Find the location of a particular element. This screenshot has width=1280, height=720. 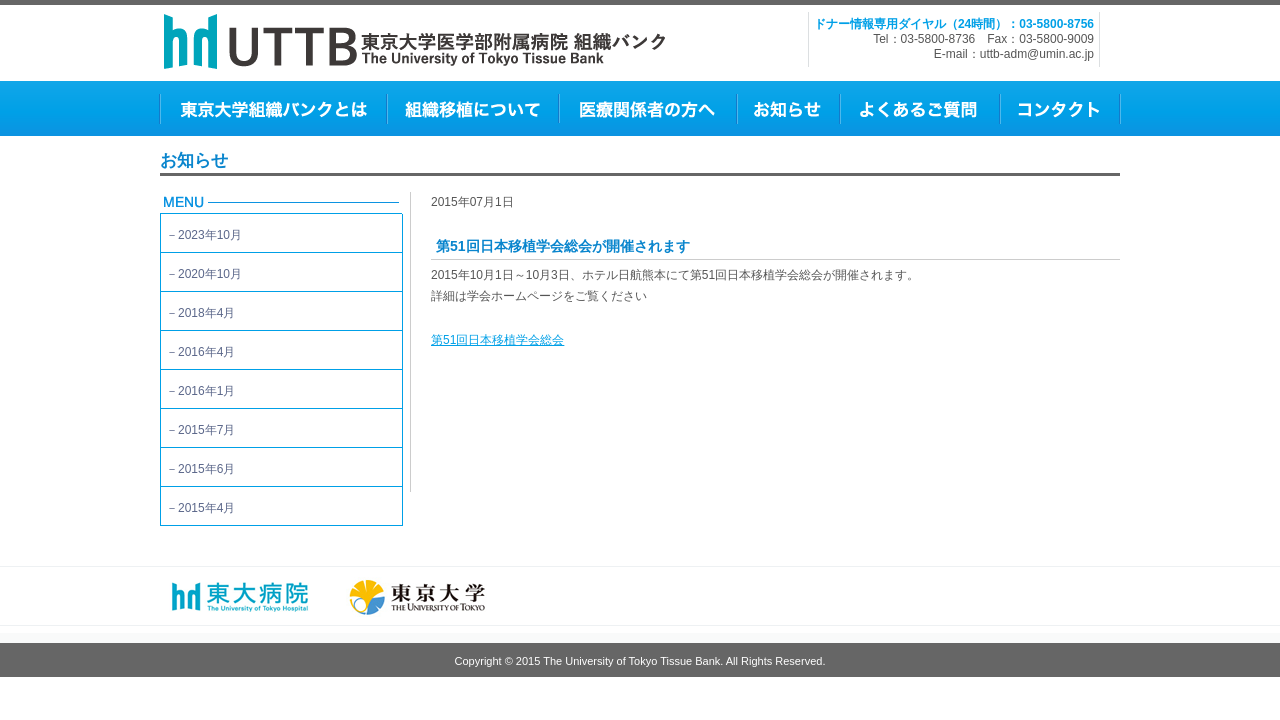

コンタクト is located at coordinates (1059, 108).